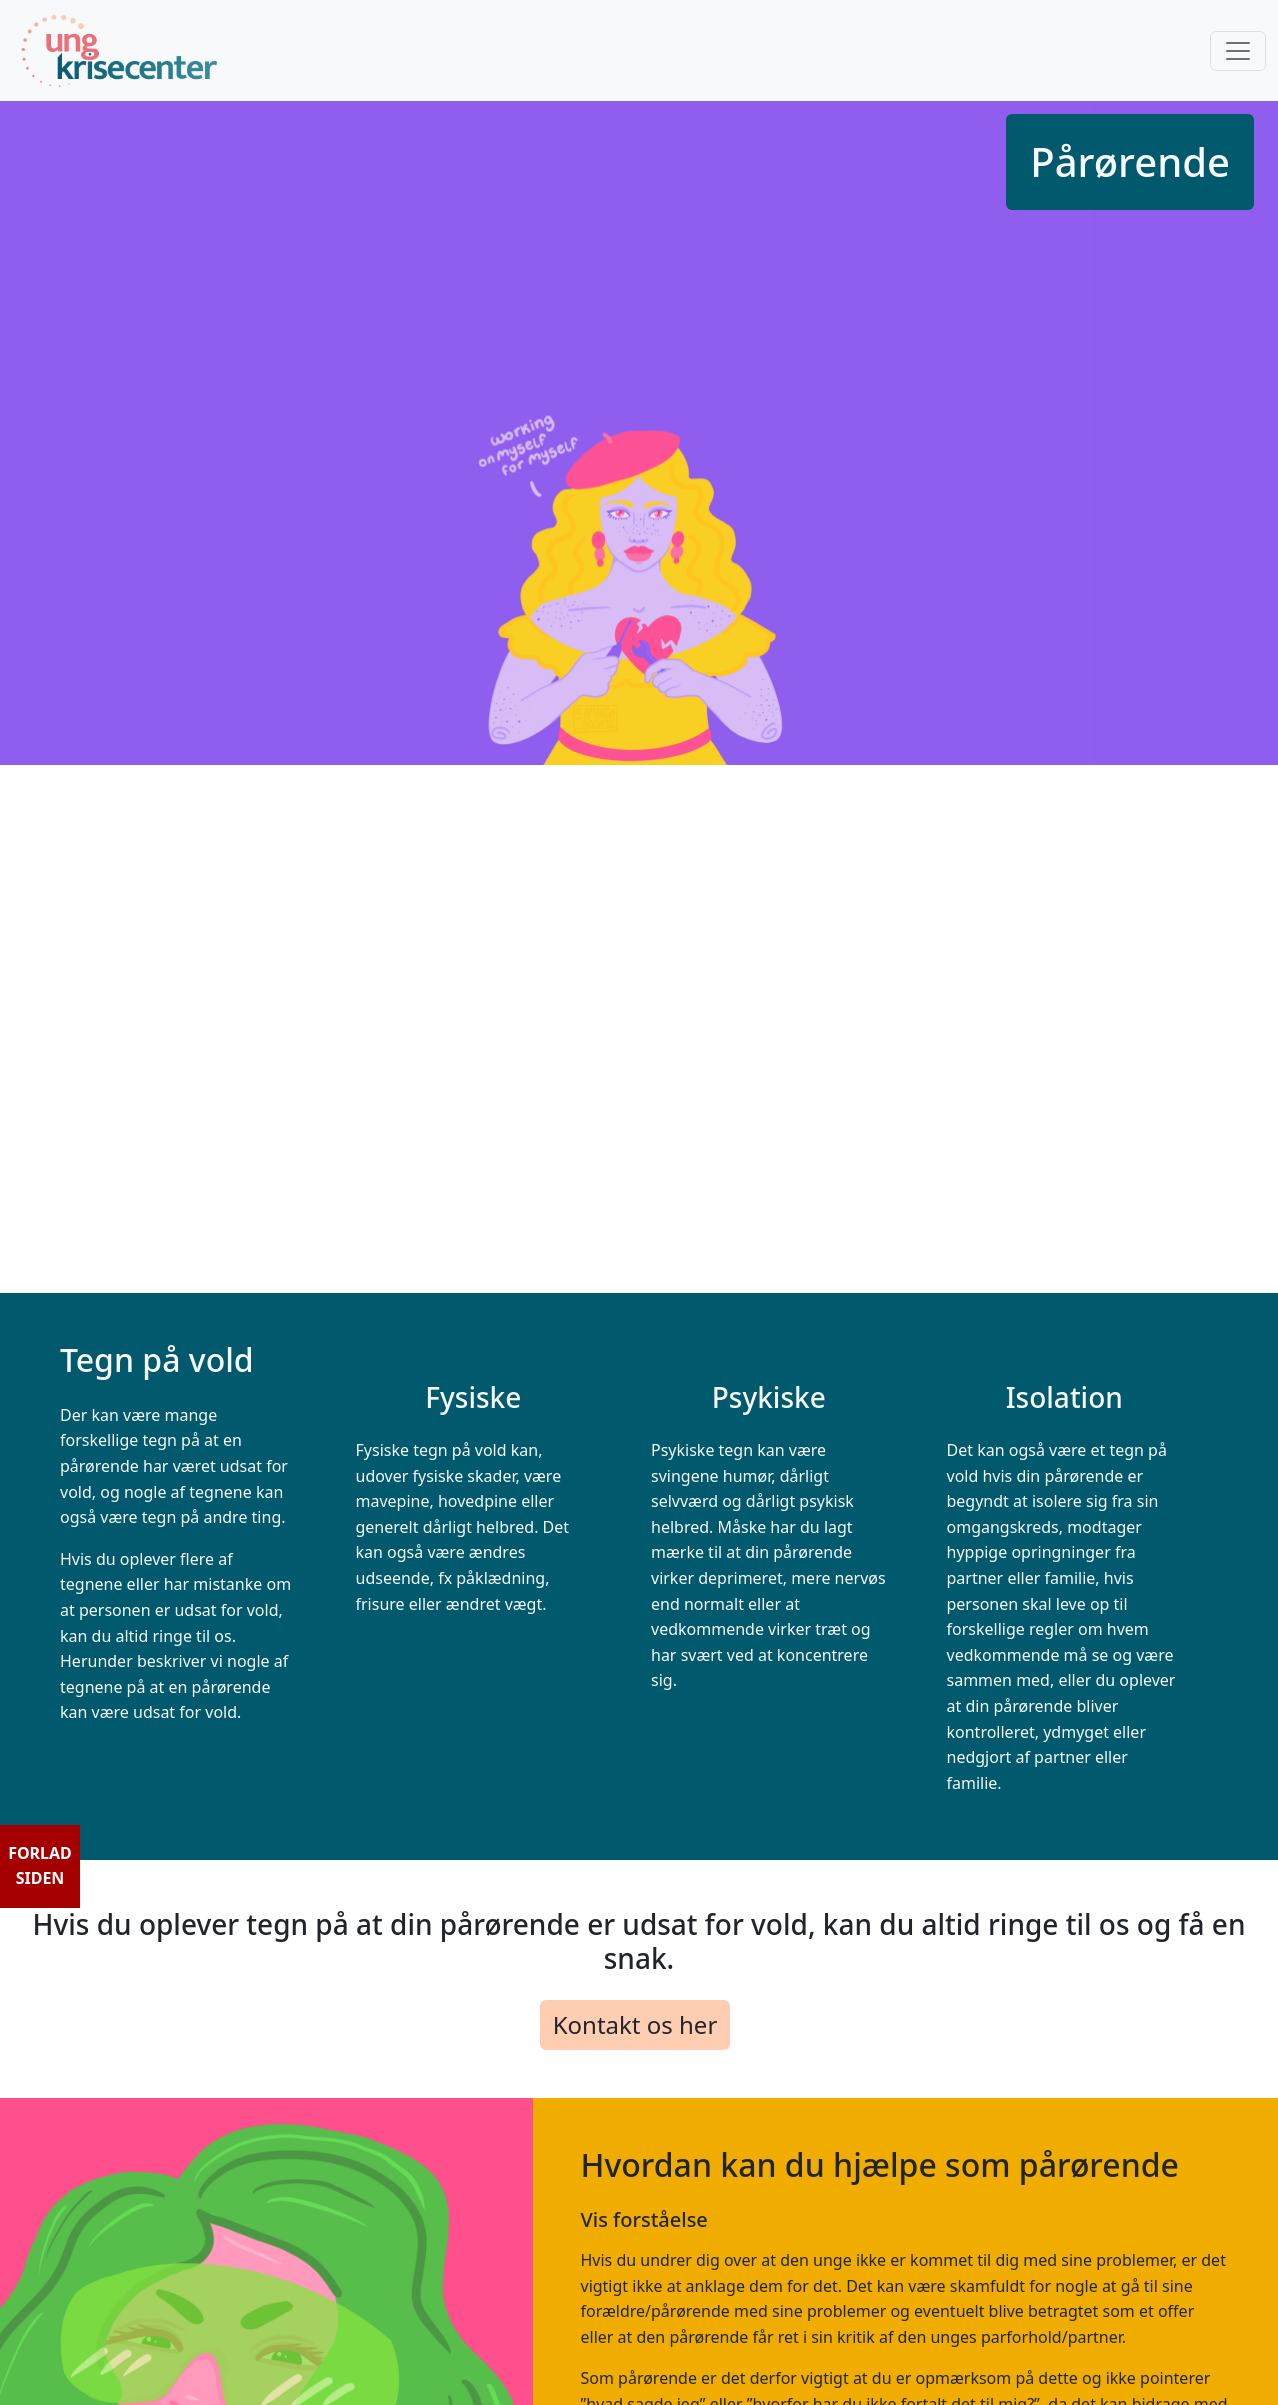 This screenshot has width=1278, height=2405. What do you see at coordinates (1238, 51) in the screenshot?
I see `[Toggle navigation]` at bounding box center [1238, 51].